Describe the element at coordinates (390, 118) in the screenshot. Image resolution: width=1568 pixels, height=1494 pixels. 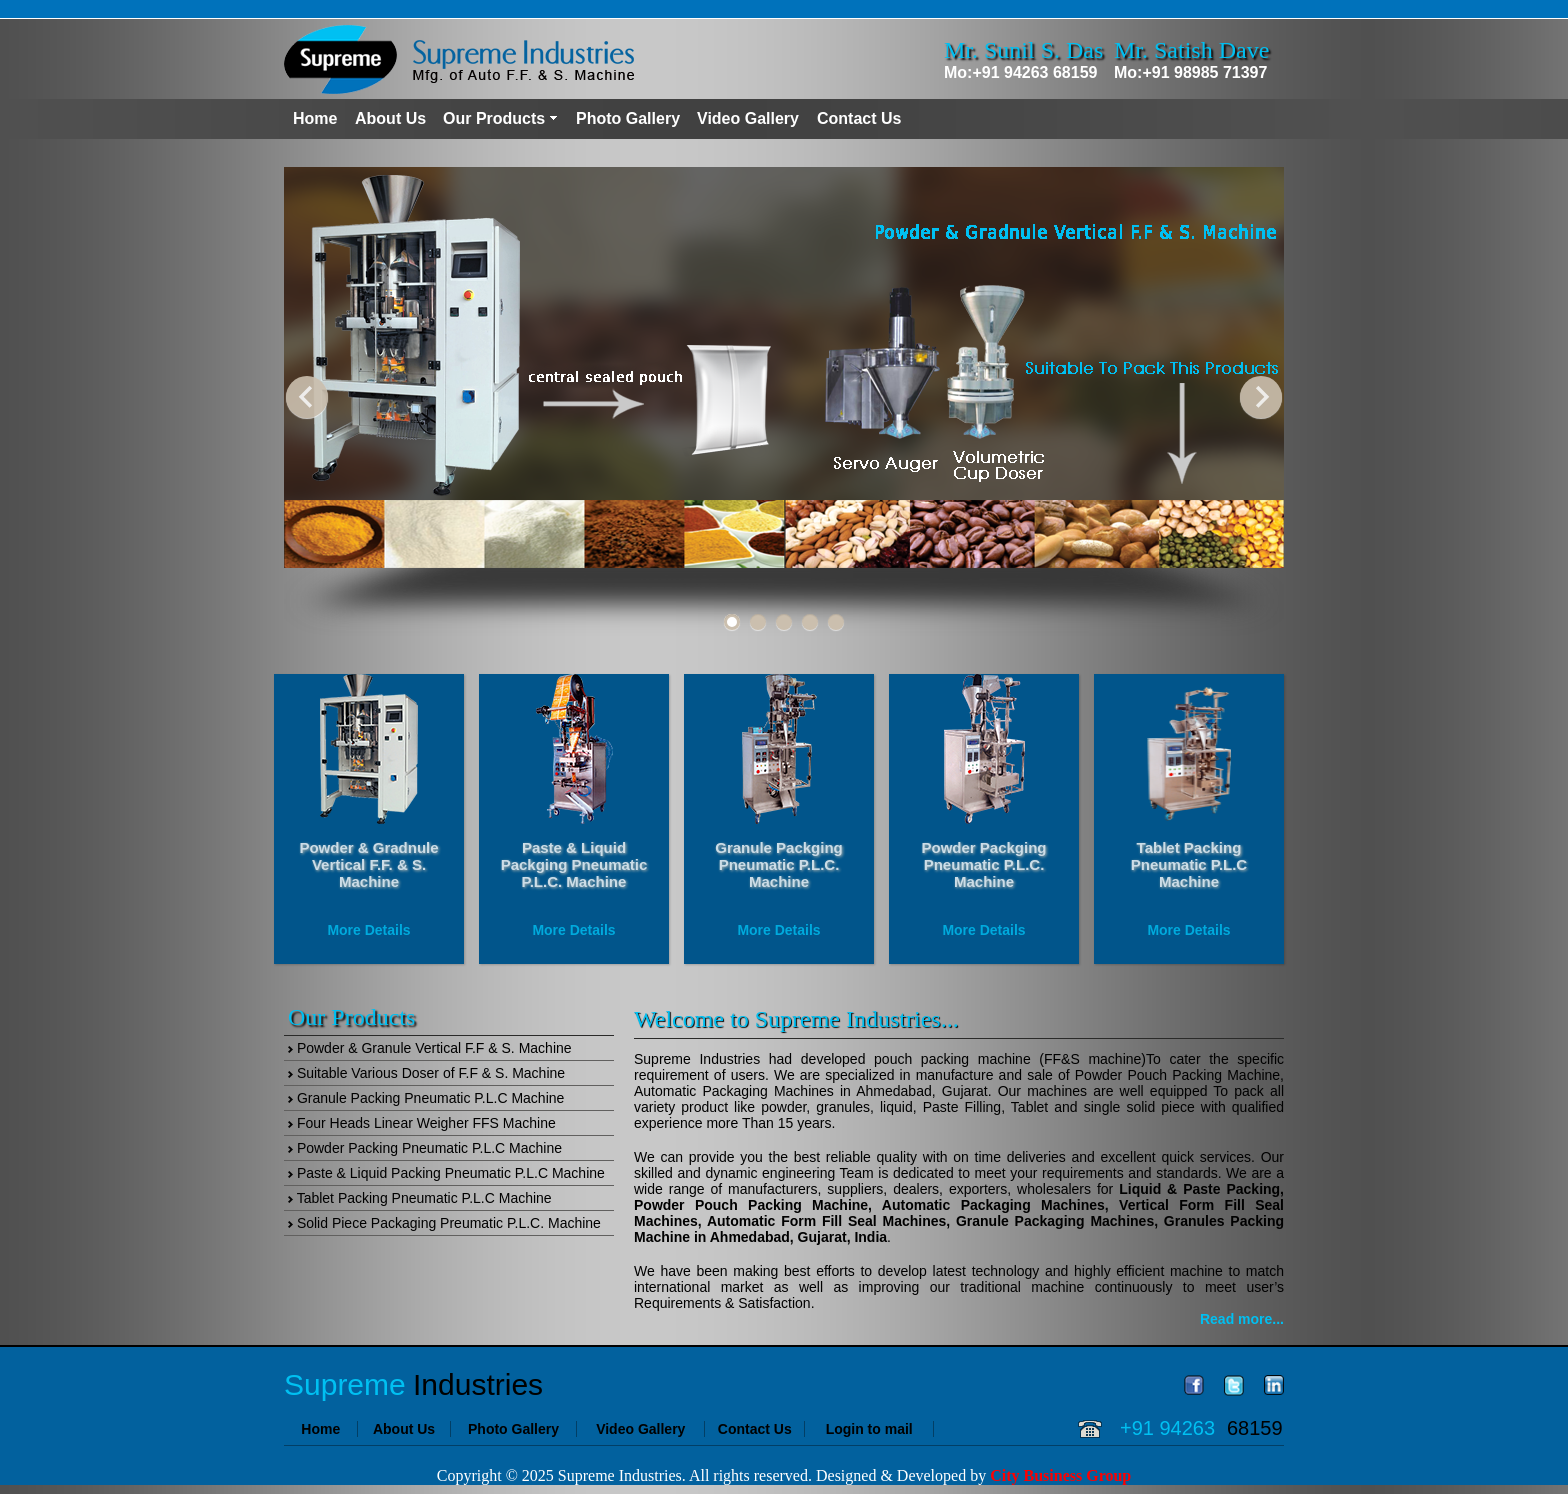
I see `About Us` at that location.